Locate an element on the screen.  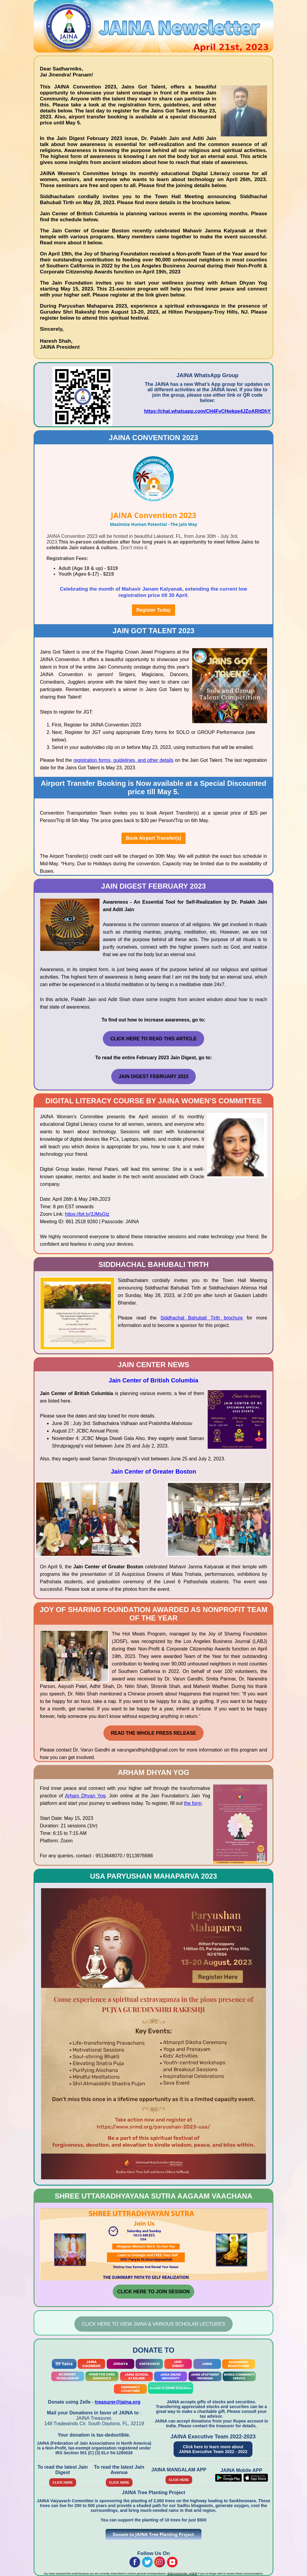
Book Airport Transfer(s) is located at coordinates (153, 838).